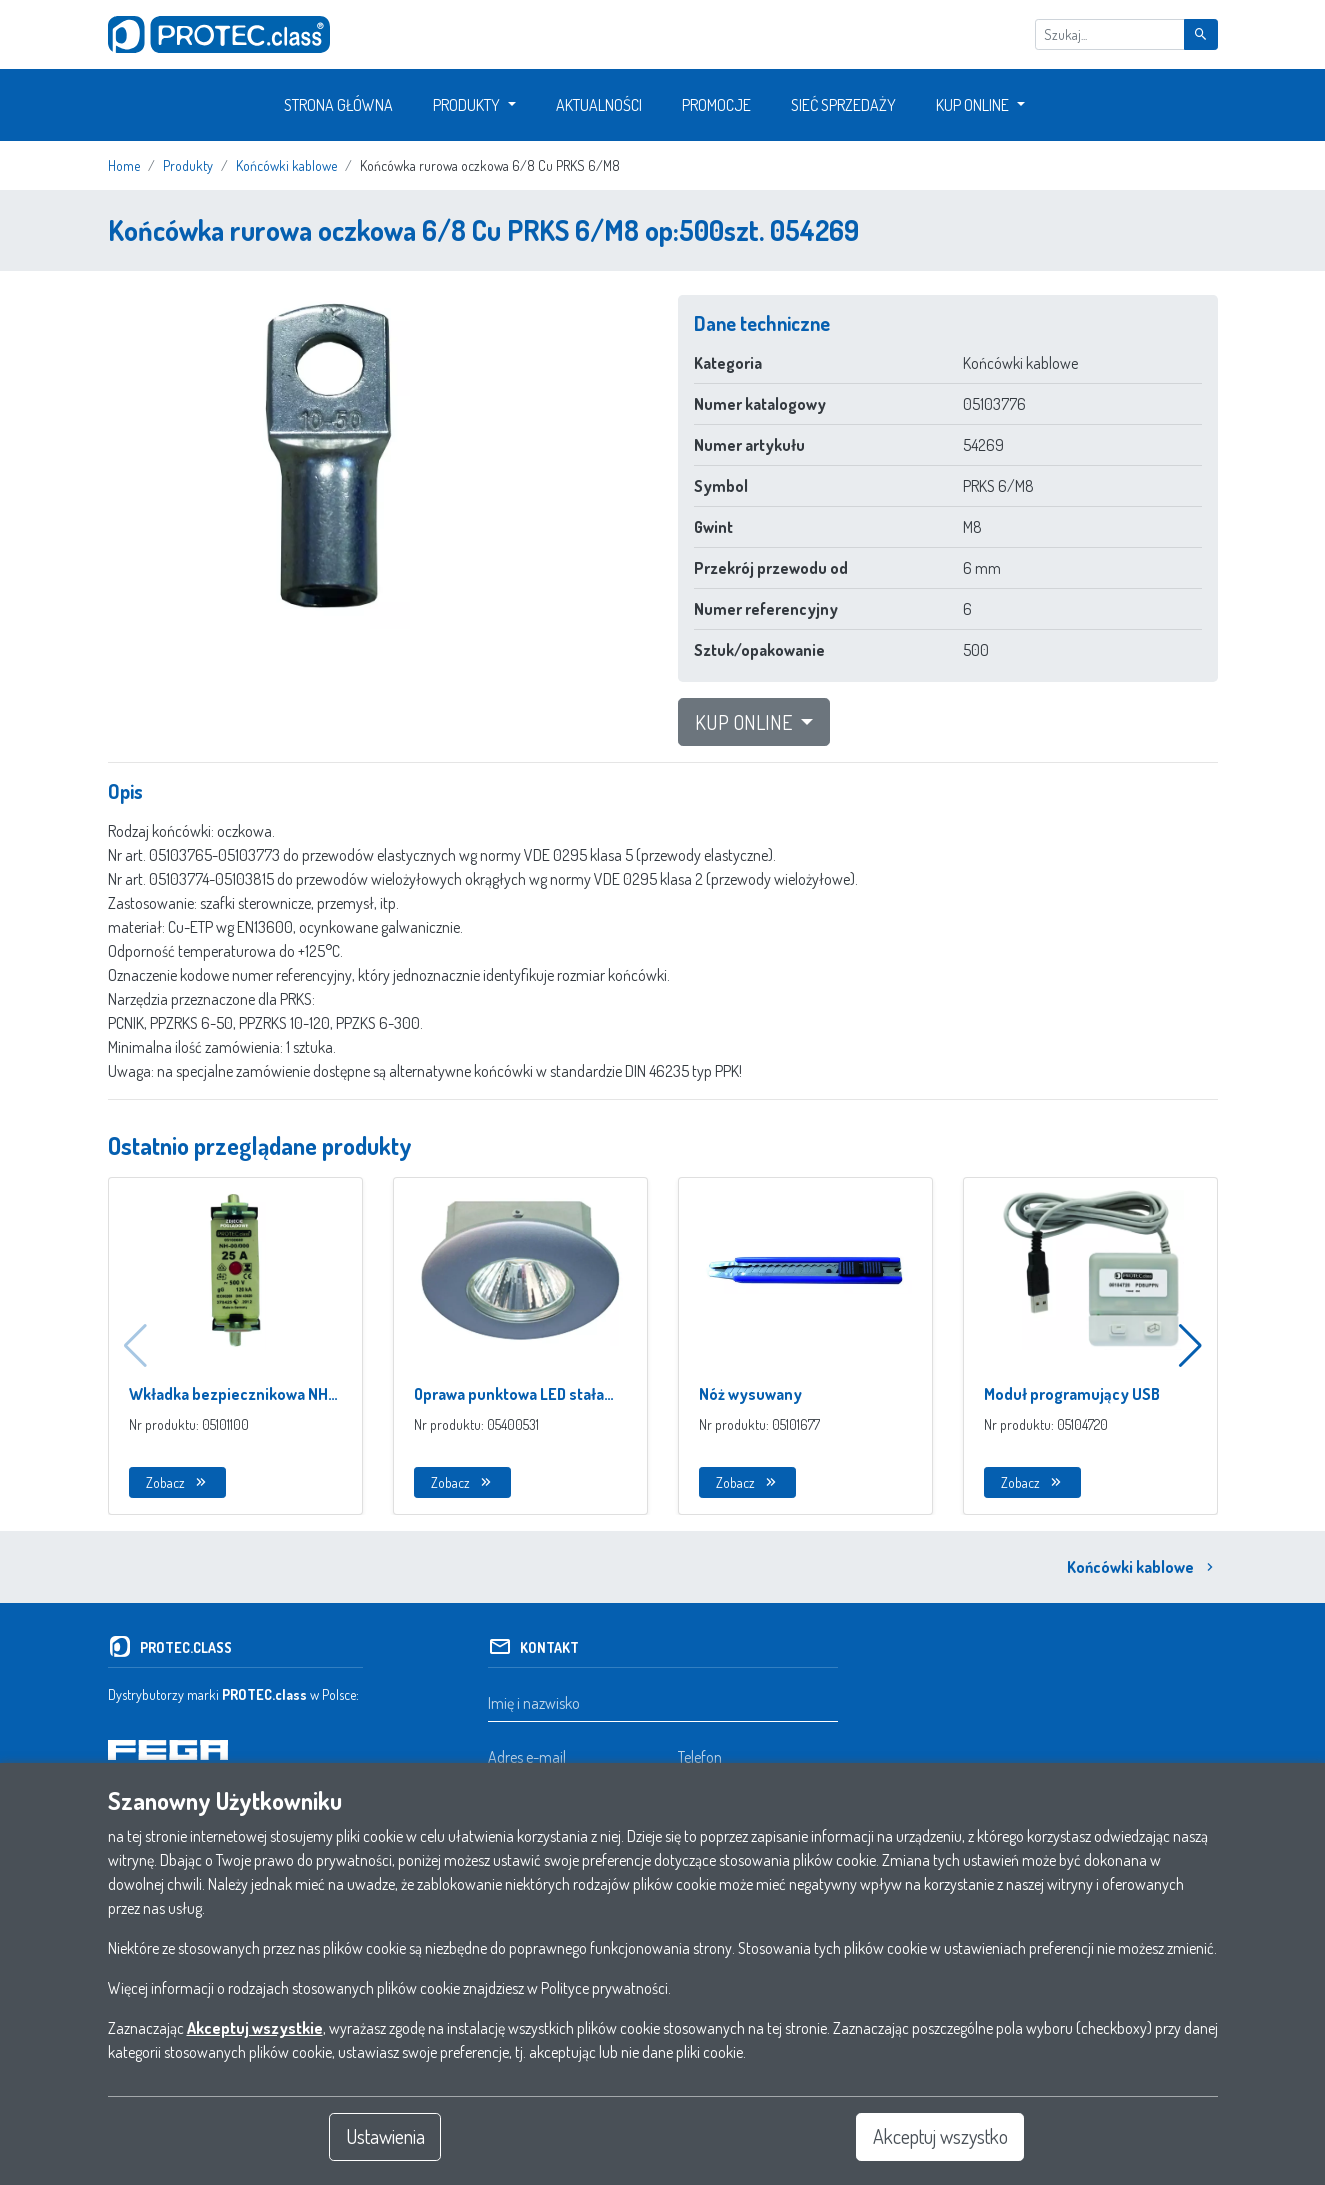  I want to click on Polityce prywatności, so click(604, 1988).